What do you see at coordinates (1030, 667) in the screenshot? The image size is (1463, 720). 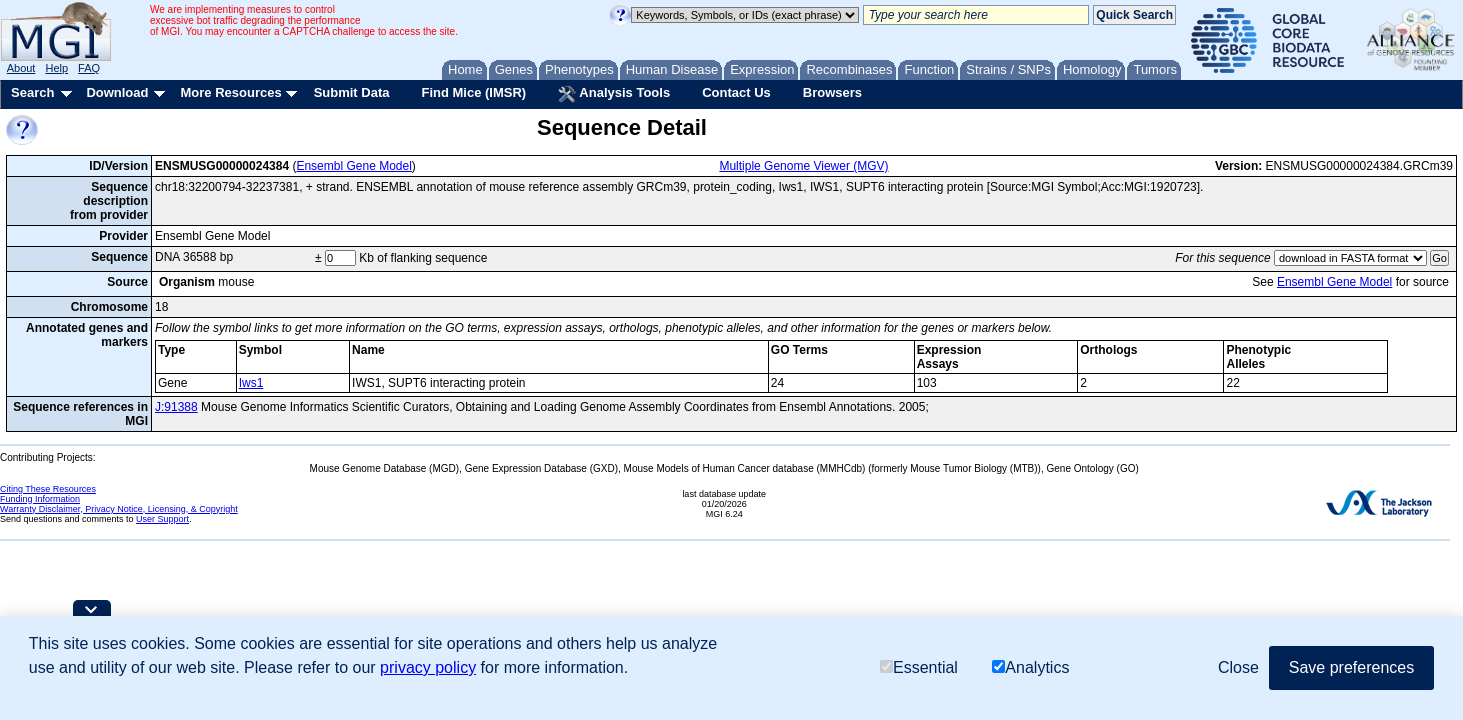 I see `Analytics` at bounding box center [1030, 667].